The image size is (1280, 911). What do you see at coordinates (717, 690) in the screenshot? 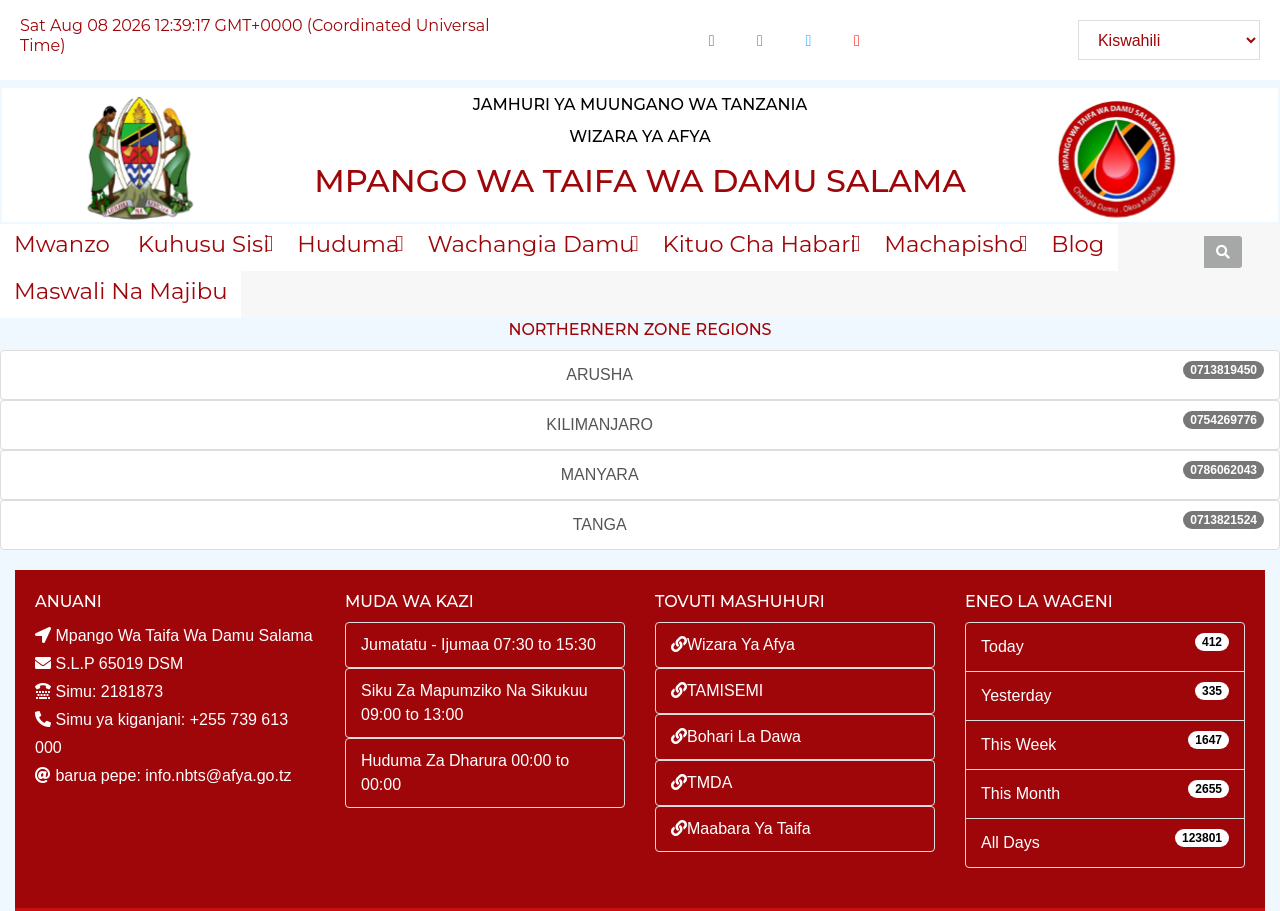
I see `TAMISEMI` at bounding box center [717, 690].